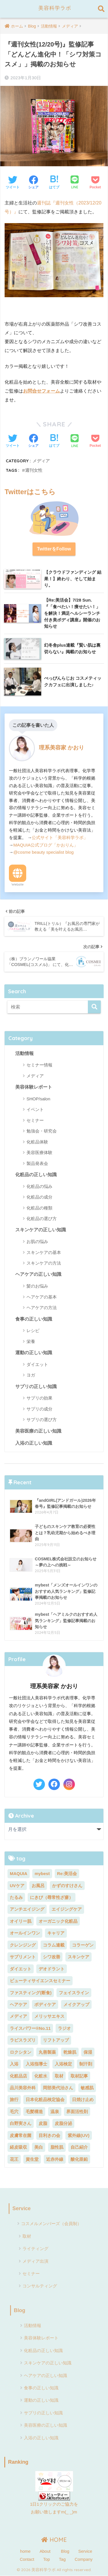  What do you see at coordinates (14, 2063) in the screenshot?
I see `入浴 [入浴 (24個の項目)]` at bounding box center [14, 2063].